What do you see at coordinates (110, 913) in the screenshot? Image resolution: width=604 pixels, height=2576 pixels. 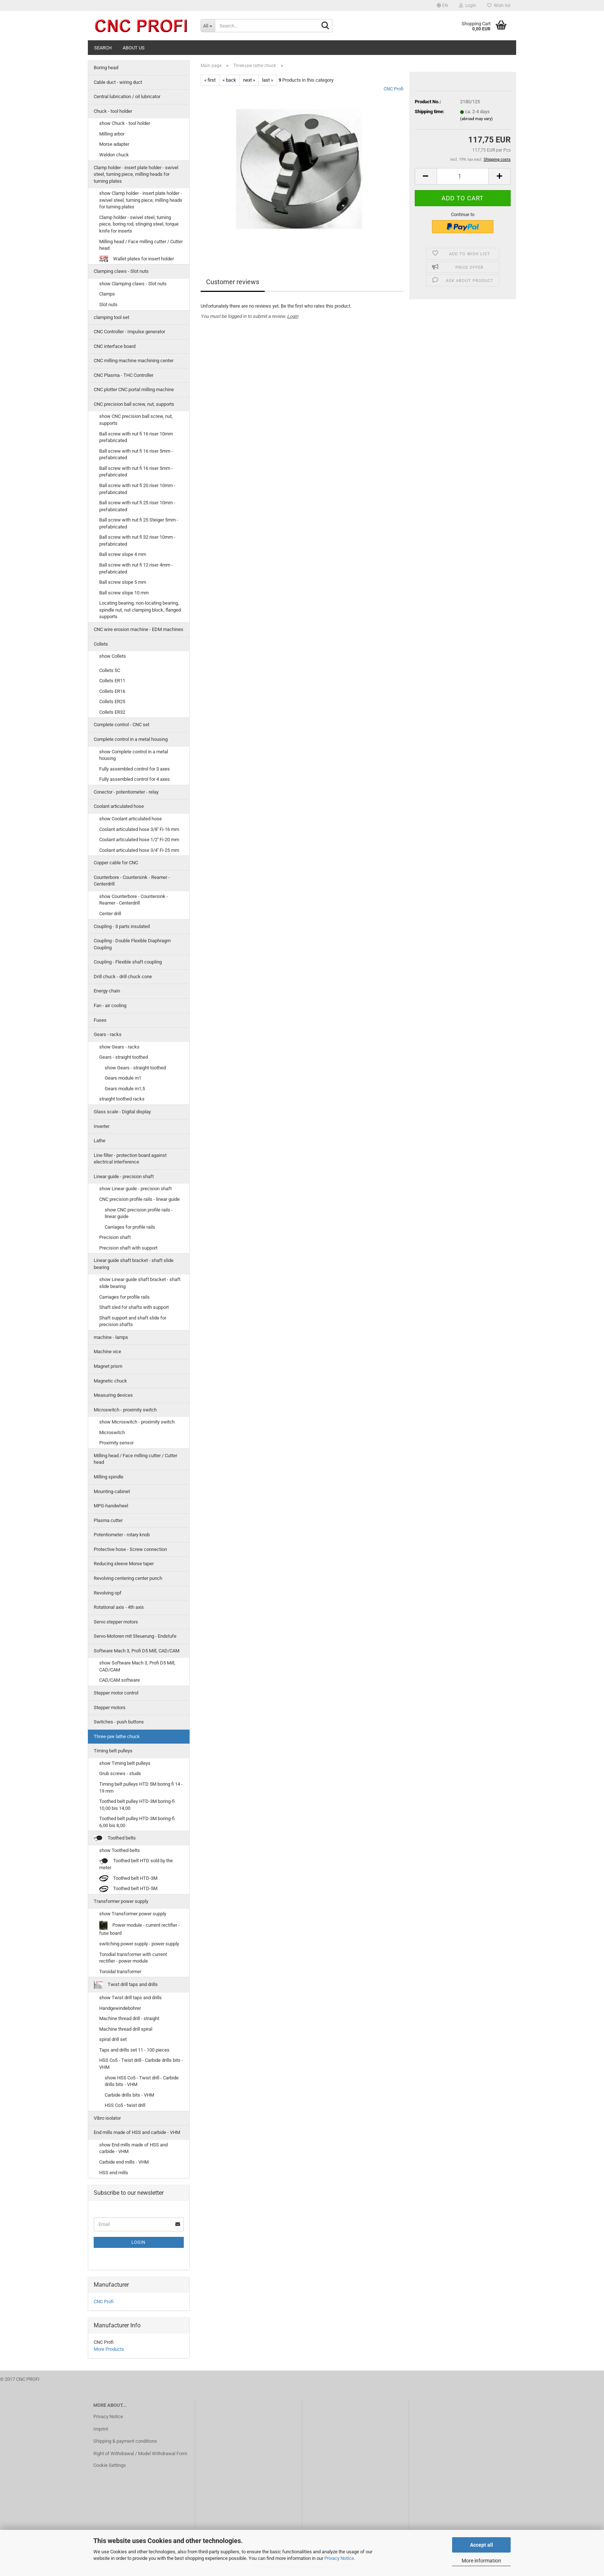 I see `Center drill` at bounding box center [110, 913].